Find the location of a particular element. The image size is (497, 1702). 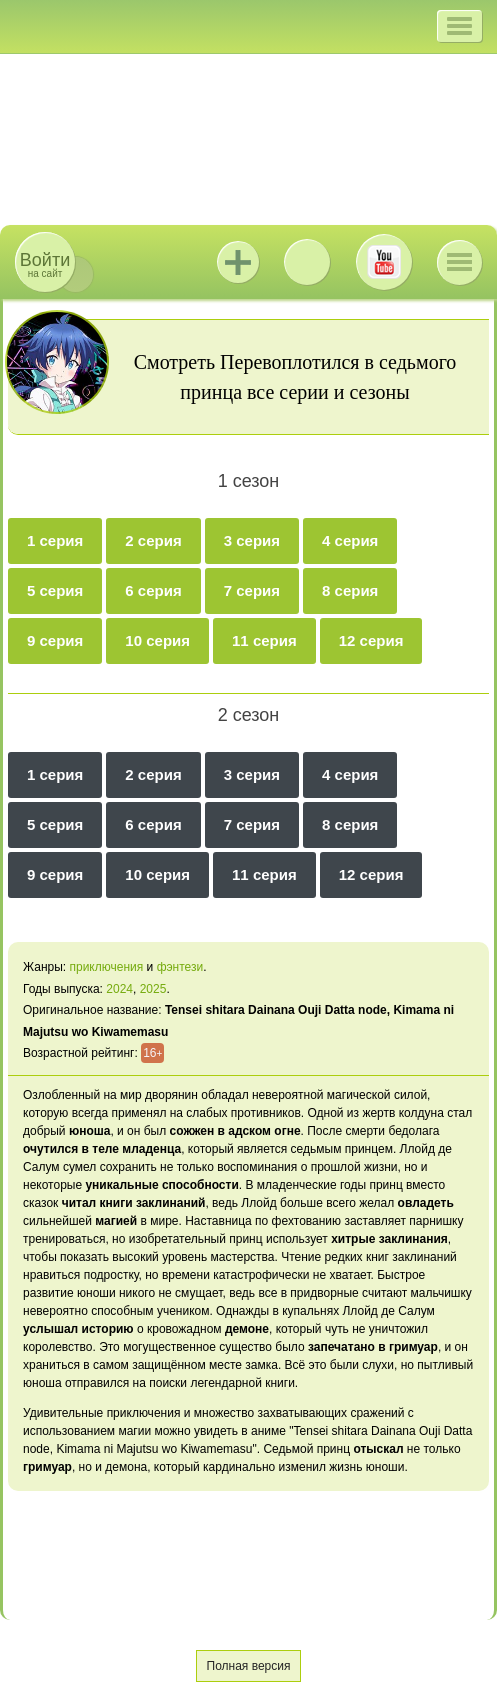

8 серия is located at coordinates (350, 590).